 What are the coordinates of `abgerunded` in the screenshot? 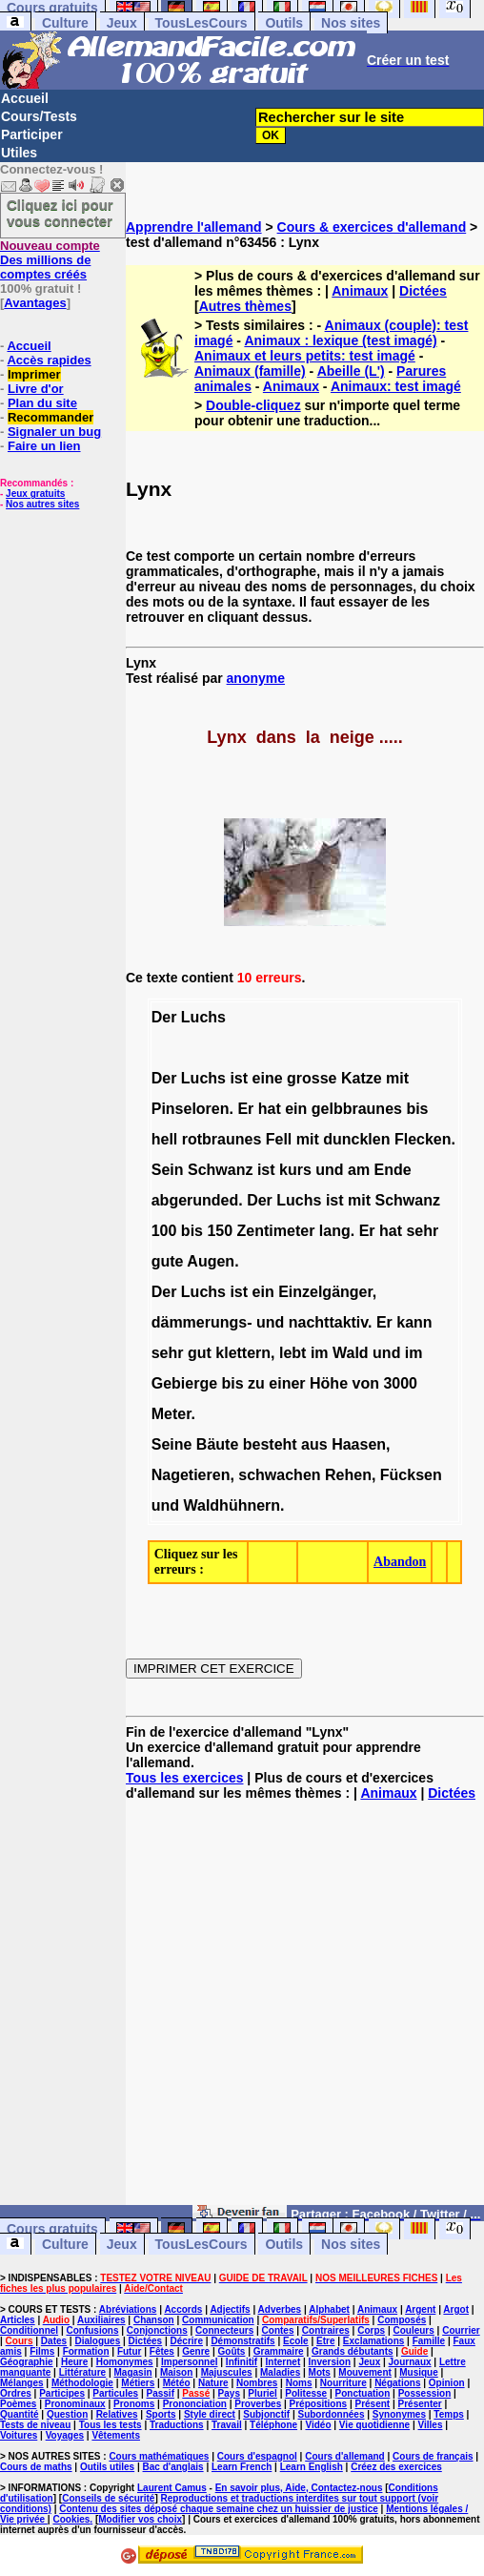 It's located at (195, 1200).